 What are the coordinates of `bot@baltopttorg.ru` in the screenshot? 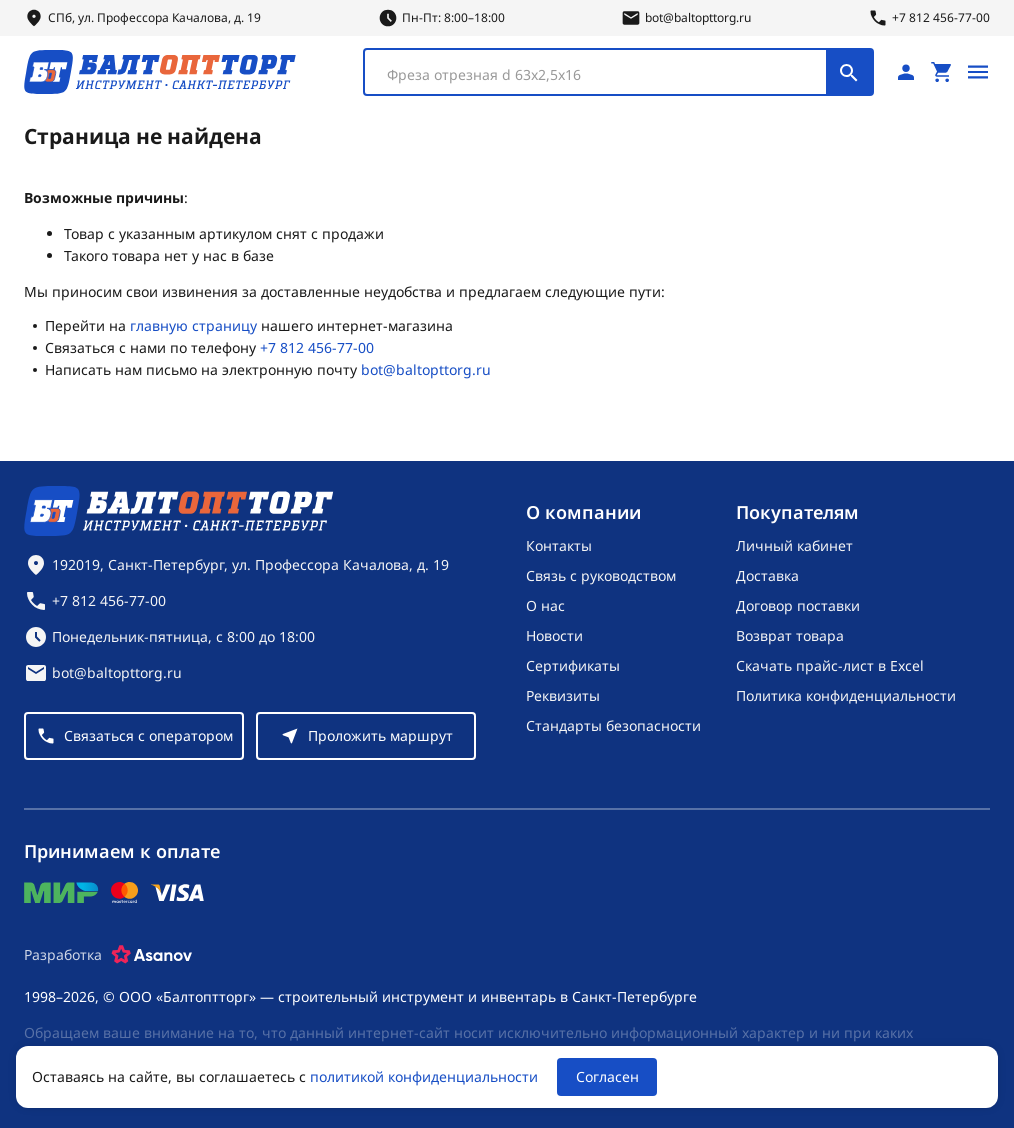 It's located at (426, 369).